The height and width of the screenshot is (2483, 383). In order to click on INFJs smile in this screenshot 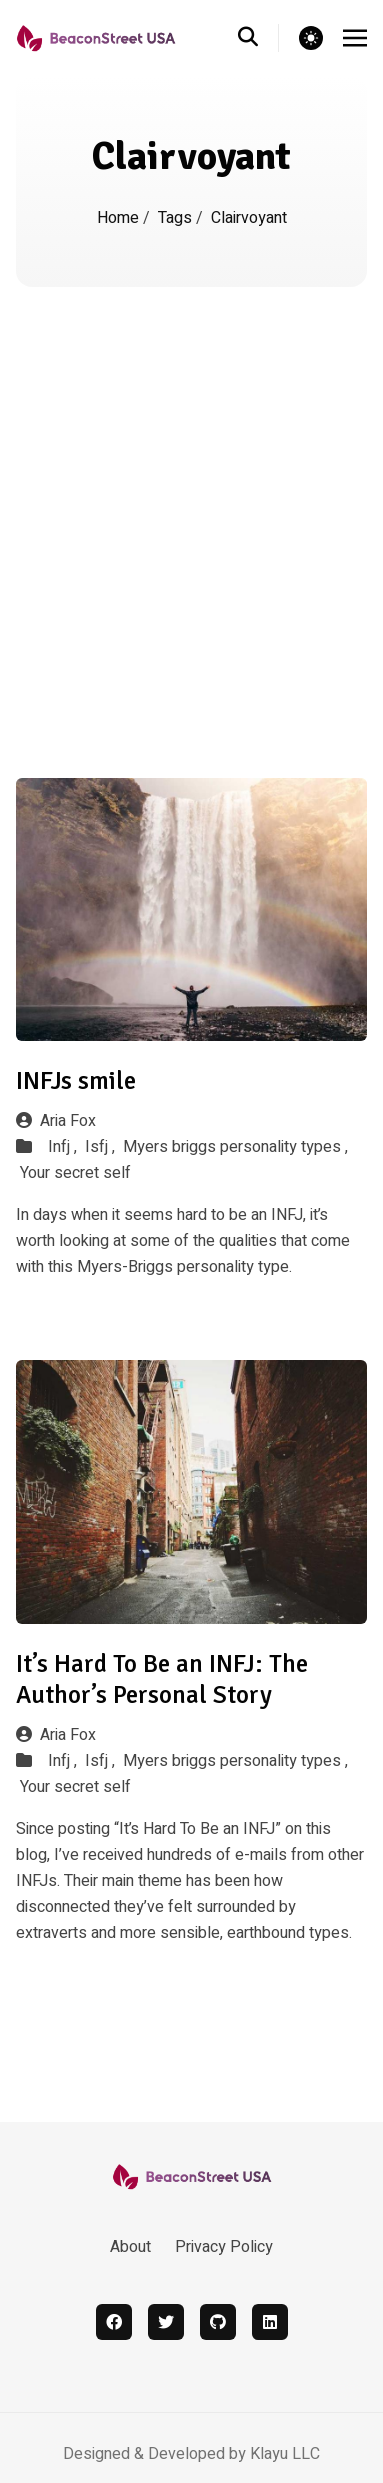, I will do `click(76, 1080)`.